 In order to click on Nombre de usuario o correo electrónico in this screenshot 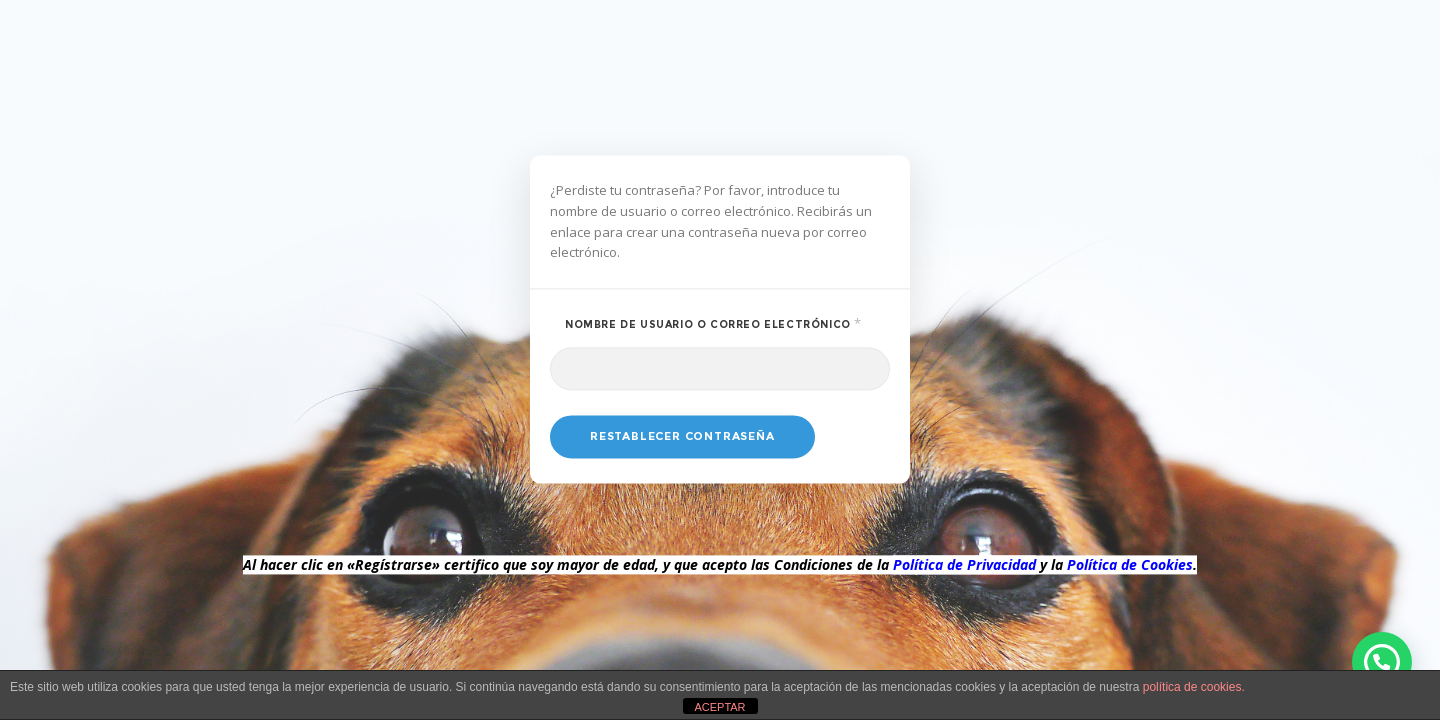, I will do `click(727, 324)`.